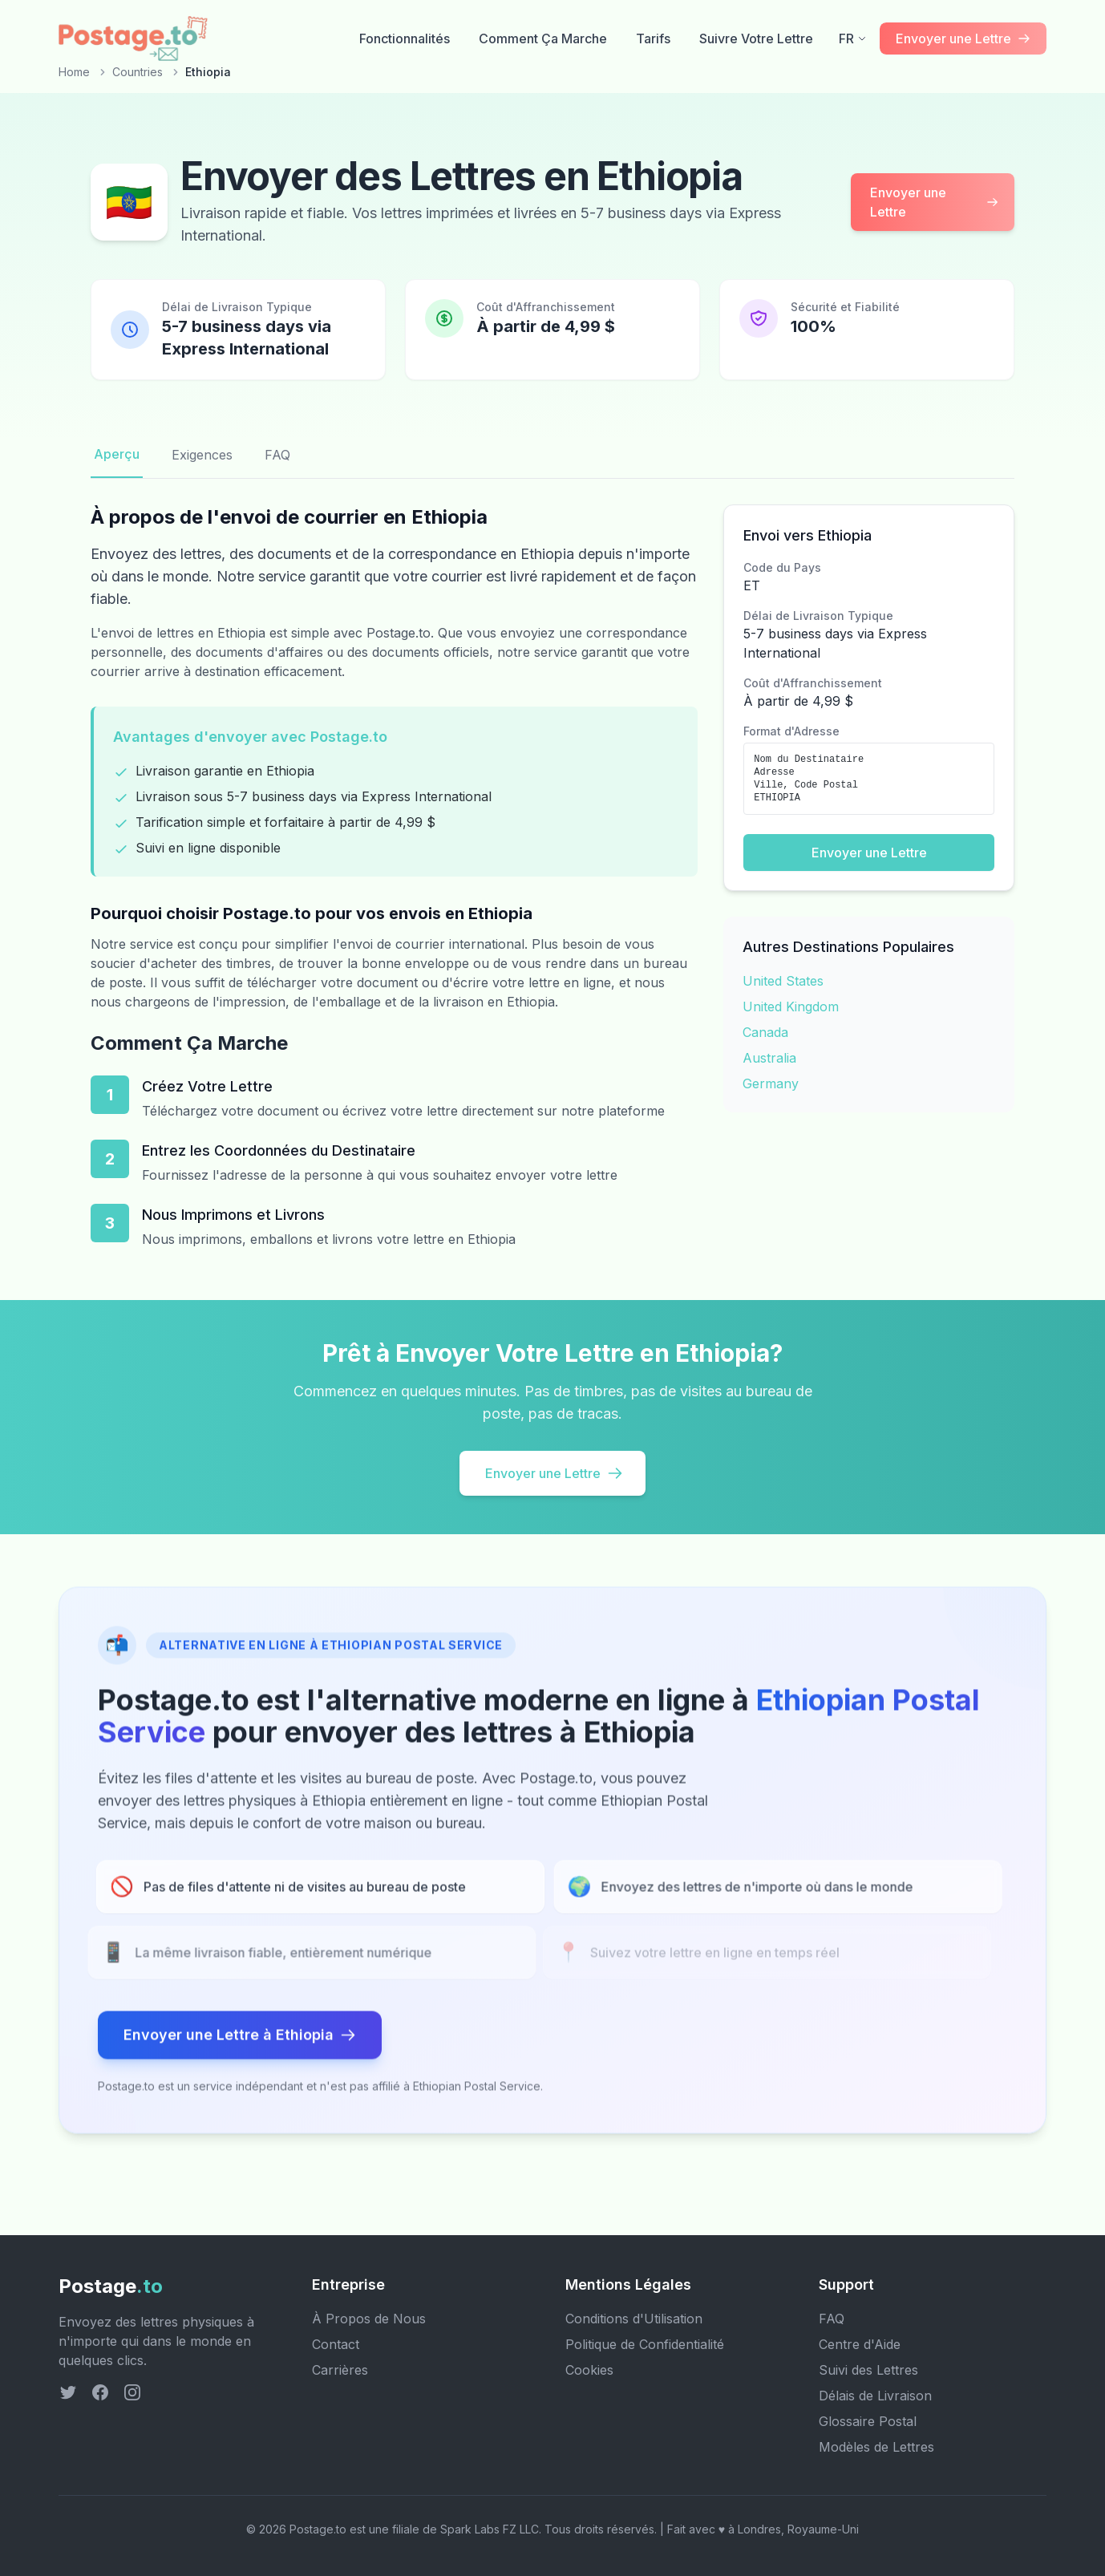  Describe the element at coordinates (791, 1006) in the screenshot. I see `United Kingdom` at that location.